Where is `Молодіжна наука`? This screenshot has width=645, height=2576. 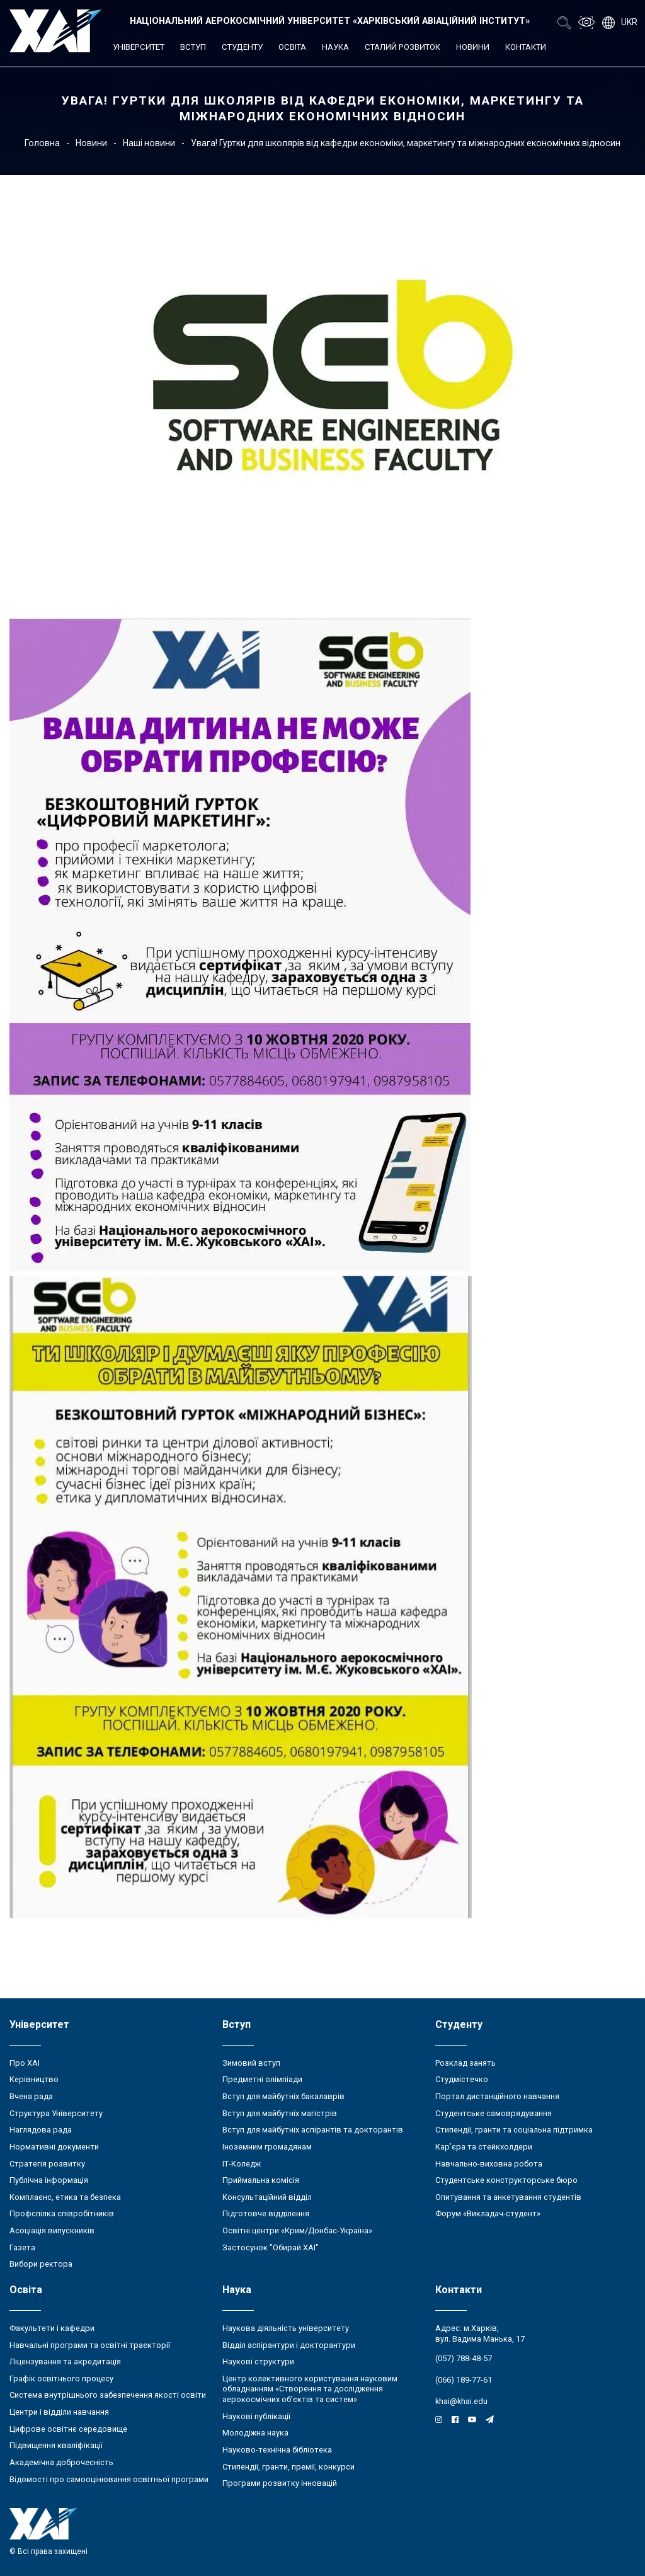 Молодіжна наука is located at coordinates (255, 2432).